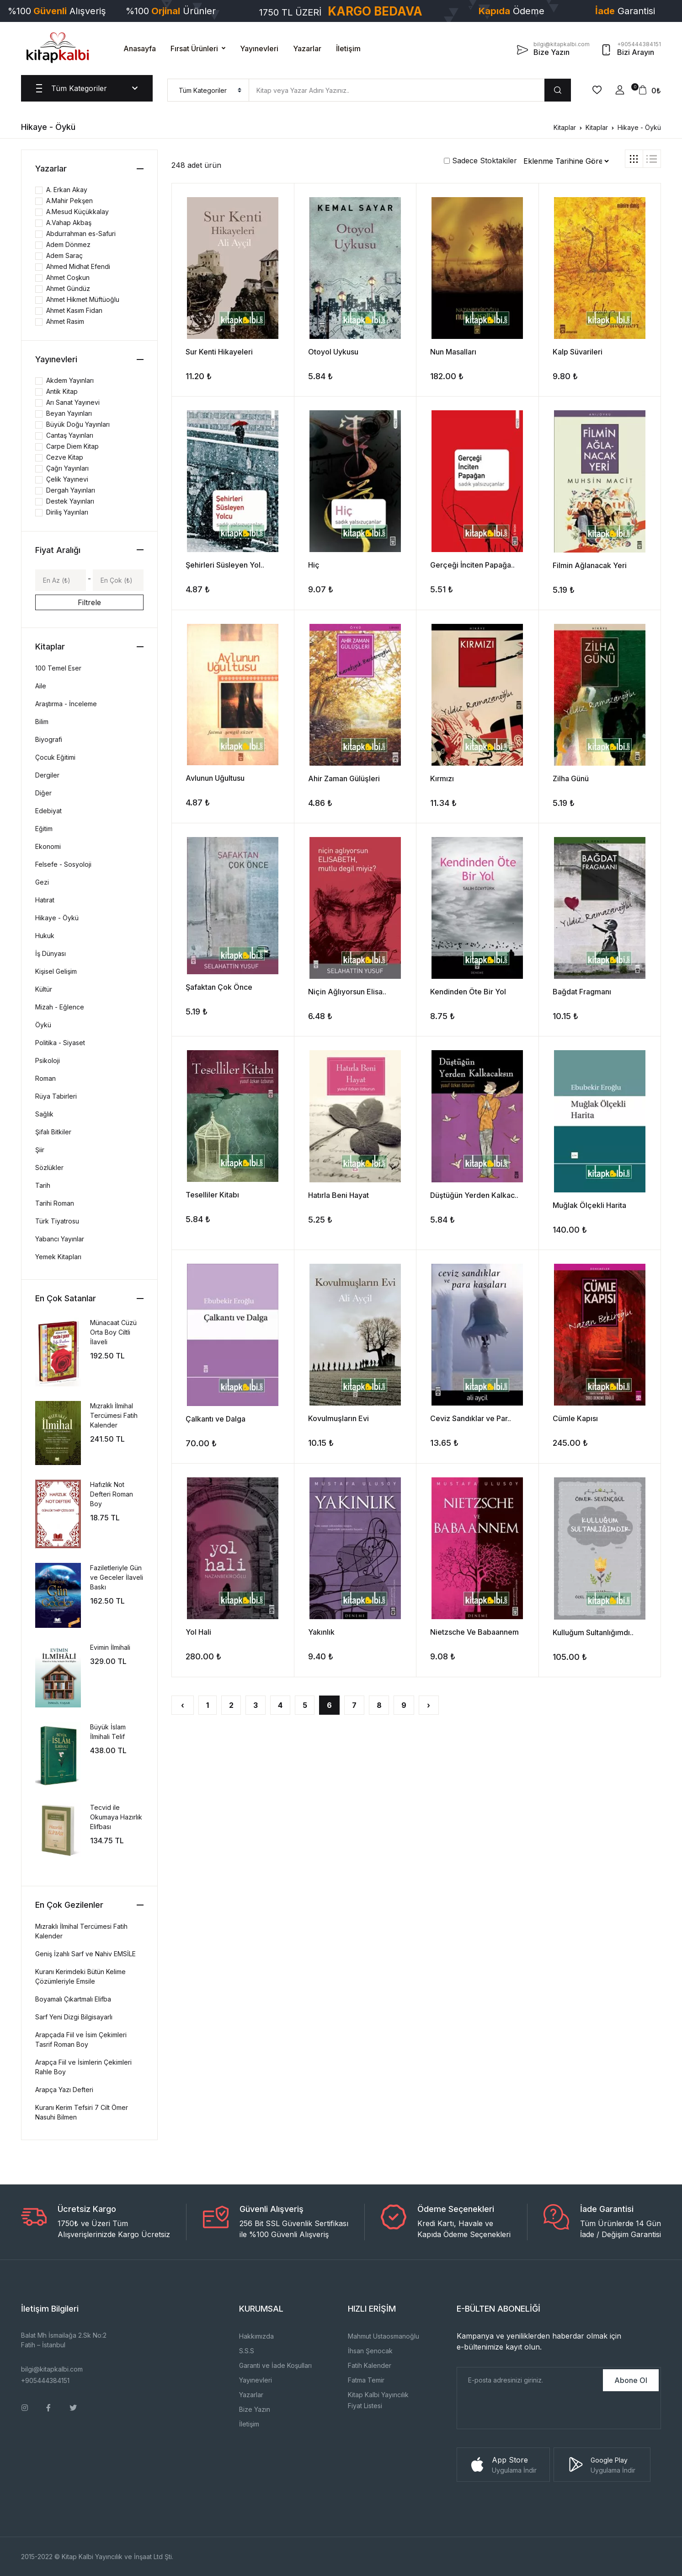 This screenshot has width=682, height=2576. What do you see at coordinates (69, 200) in the screenshot?
I see `A.Mahir Pekşen` at bounding box center [69, 200].